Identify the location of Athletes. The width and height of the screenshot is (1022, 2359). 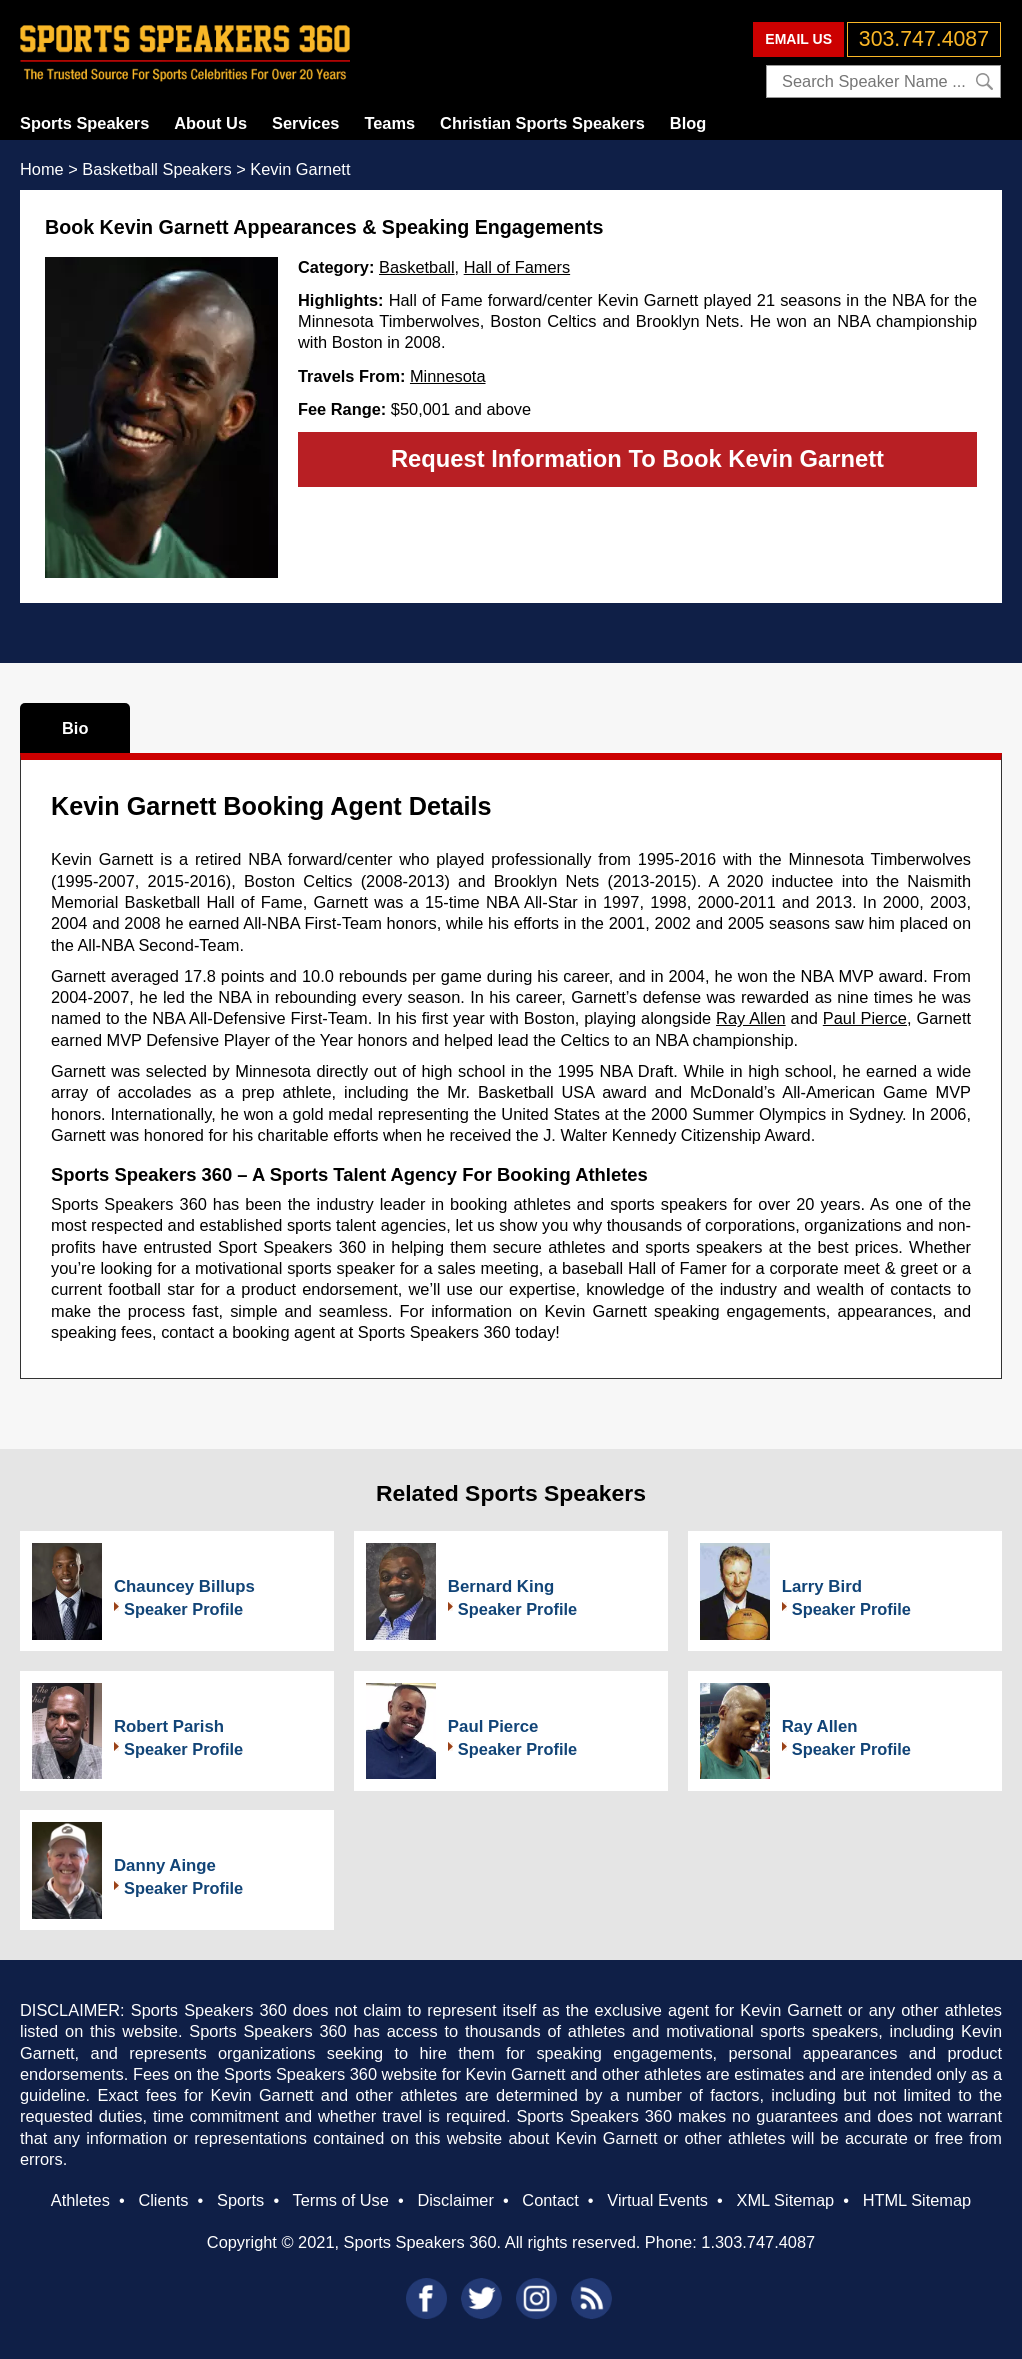
(80, 2200).